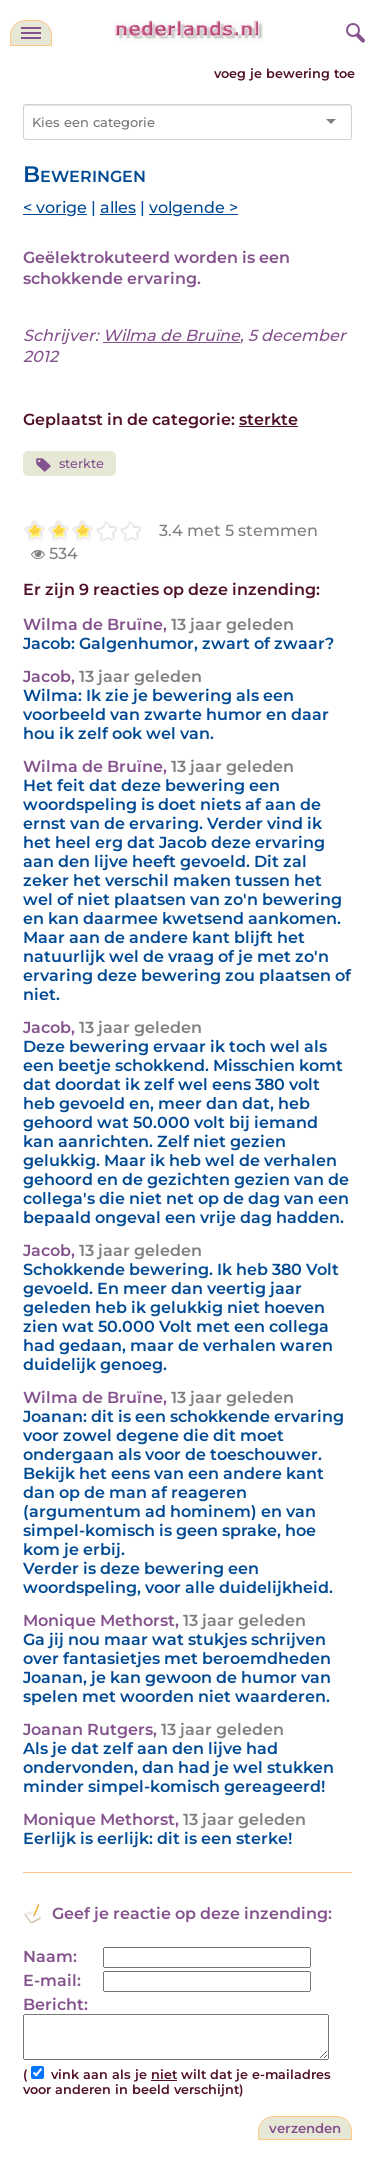 This screenshot has height=2168, width=375. What do you see at coordinates (55, 2004) in the screenshot?
I see `Bericht:` at bounding box center [55, 2004].